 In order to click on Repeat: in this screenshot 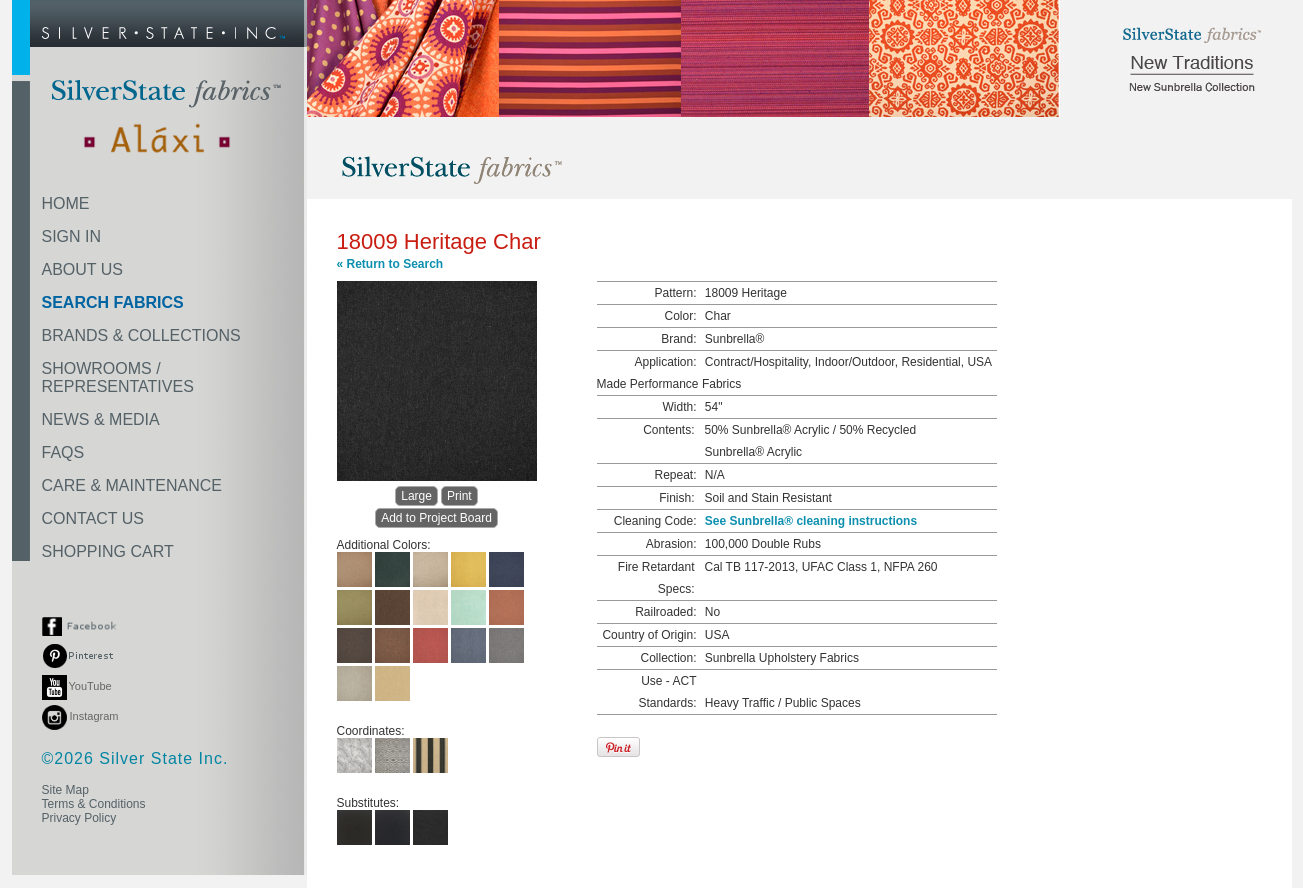, I will do `click(675, 475)`.